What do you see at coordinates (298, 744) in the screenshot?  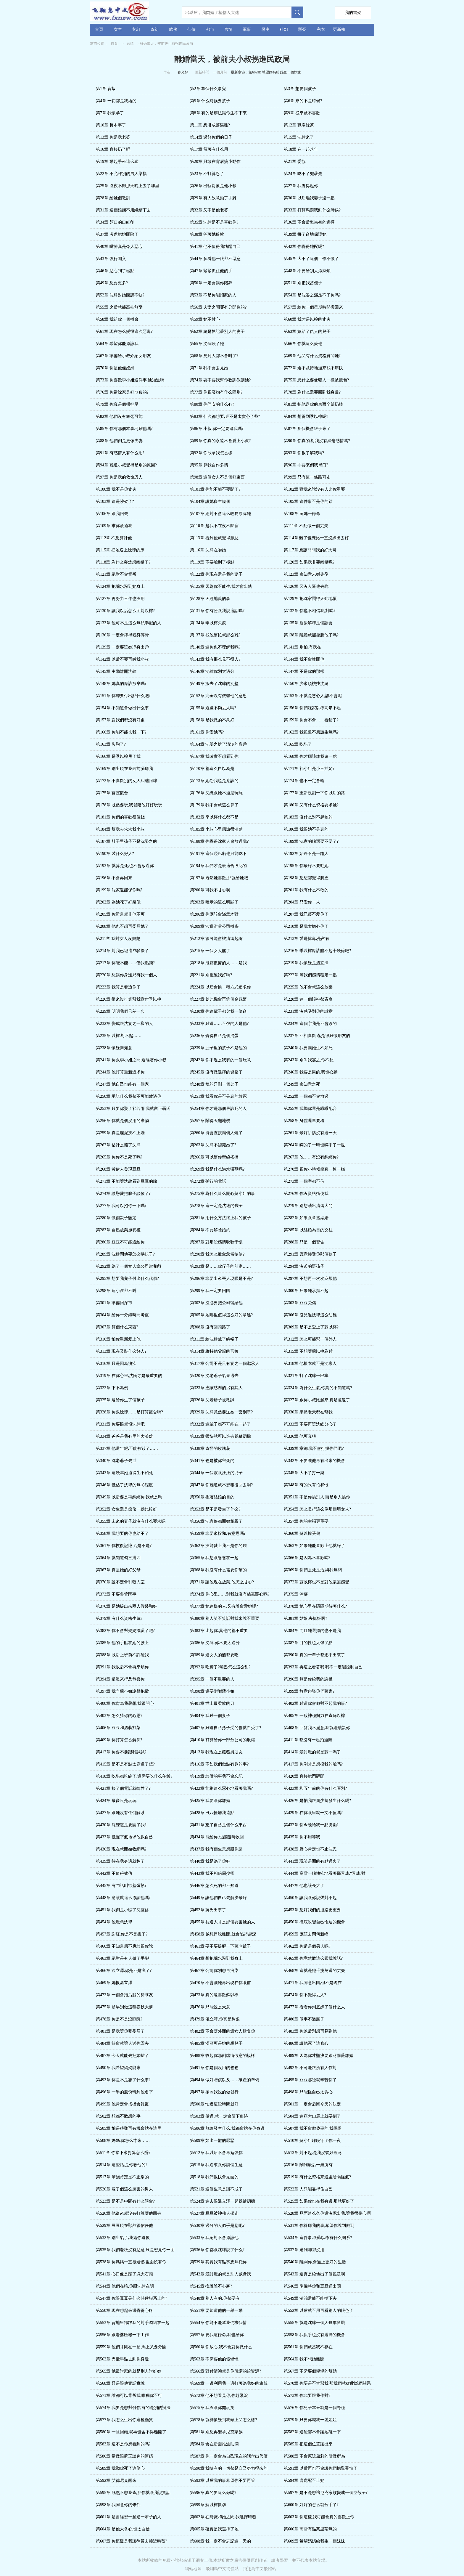 I see `第165章 吃醋了` at bounding box center [298, 744].